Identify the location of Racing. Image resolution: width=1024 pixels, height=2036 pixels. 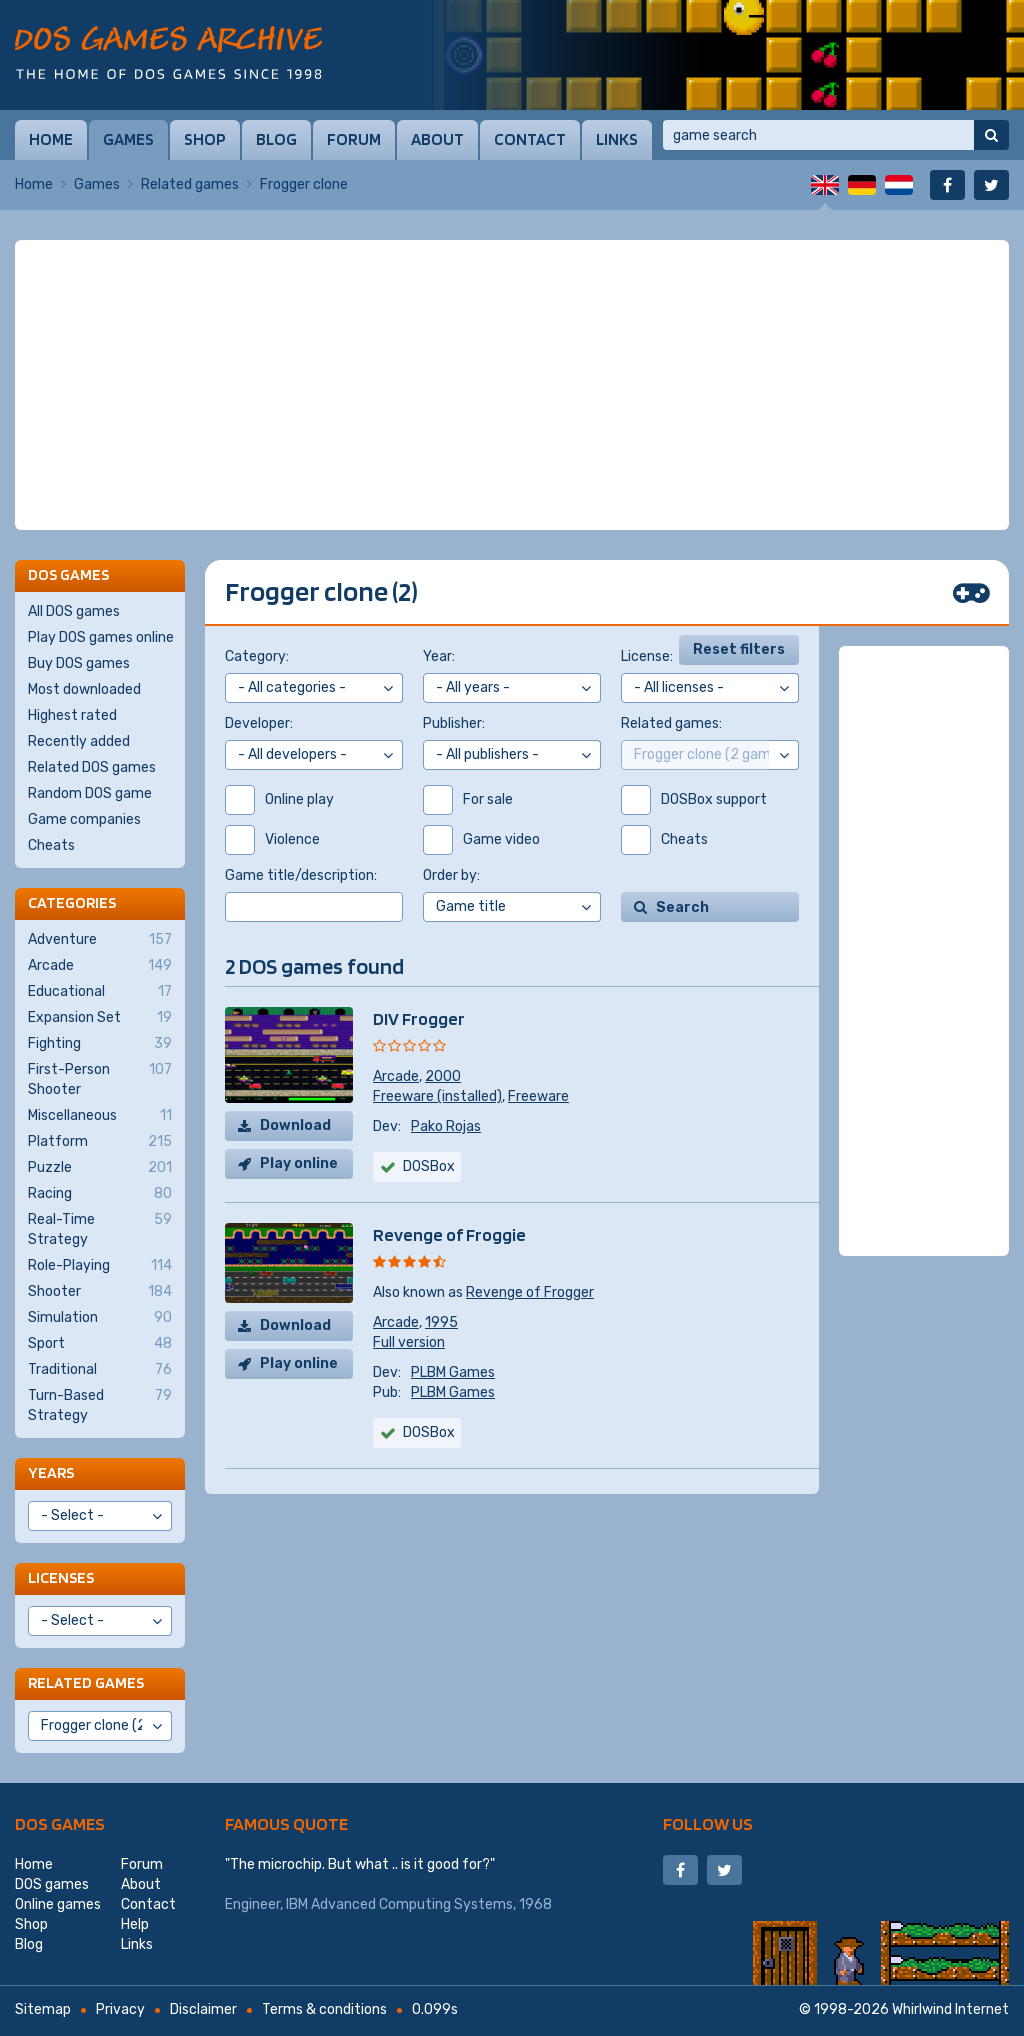
(100, 1194).